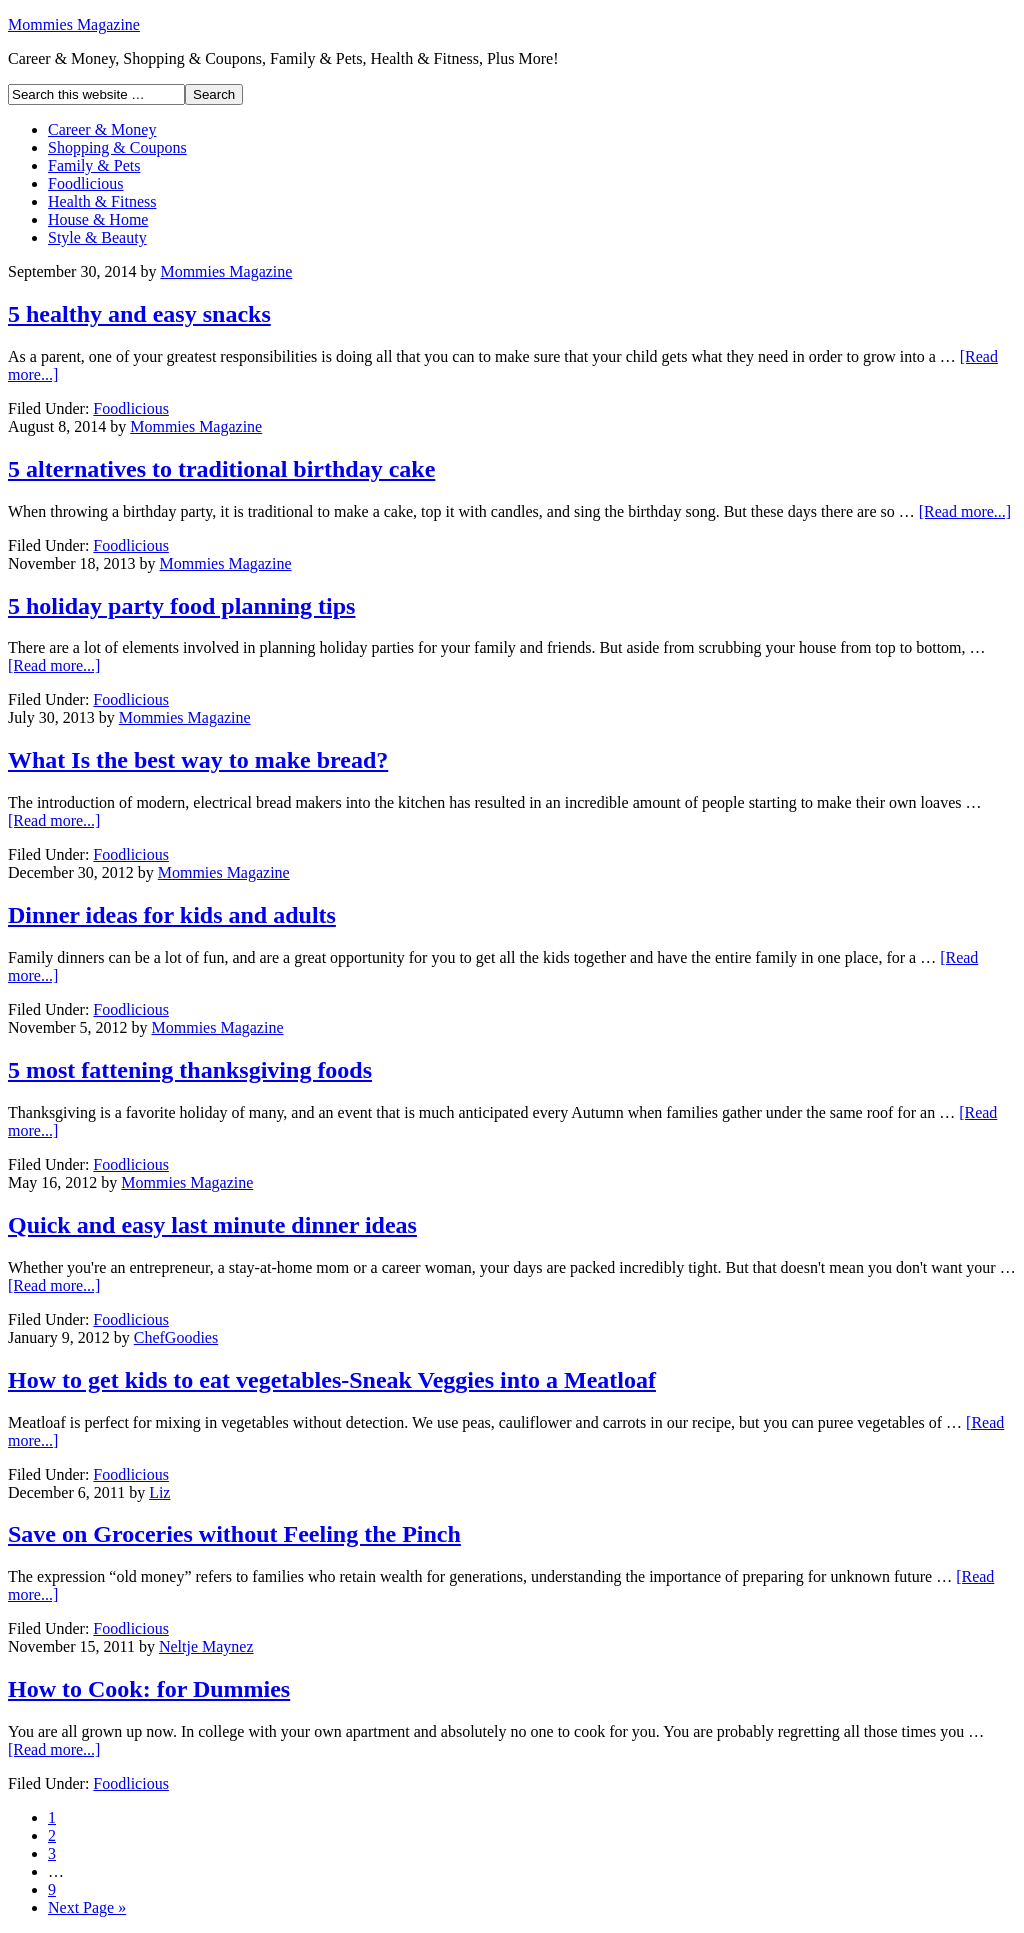 The width and height of the screenshot is (1024, 1933). What do you see at coordinates (172, 915) in the screenshot?
I see `Dinner ideas for kids and adults` at bounding box center [172, 915].